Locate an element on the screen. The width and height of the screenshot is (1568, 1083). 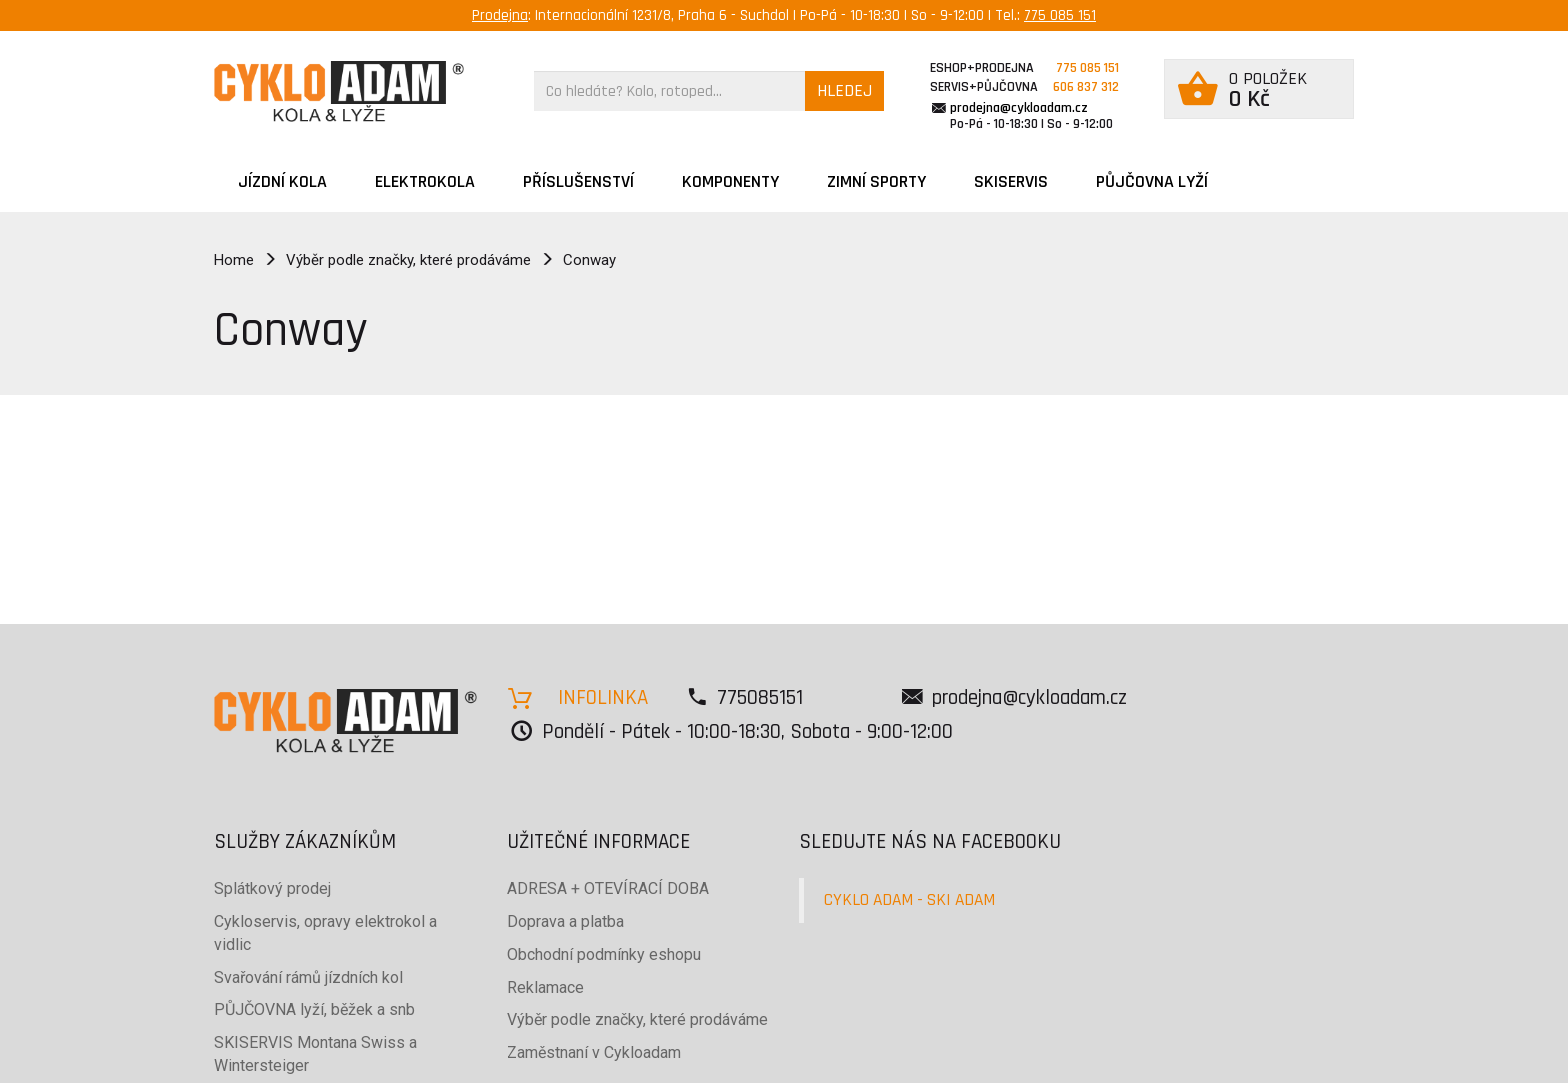
PŮJČOVNA lyží, běžek a snb is located at coordinates (314, 1009).